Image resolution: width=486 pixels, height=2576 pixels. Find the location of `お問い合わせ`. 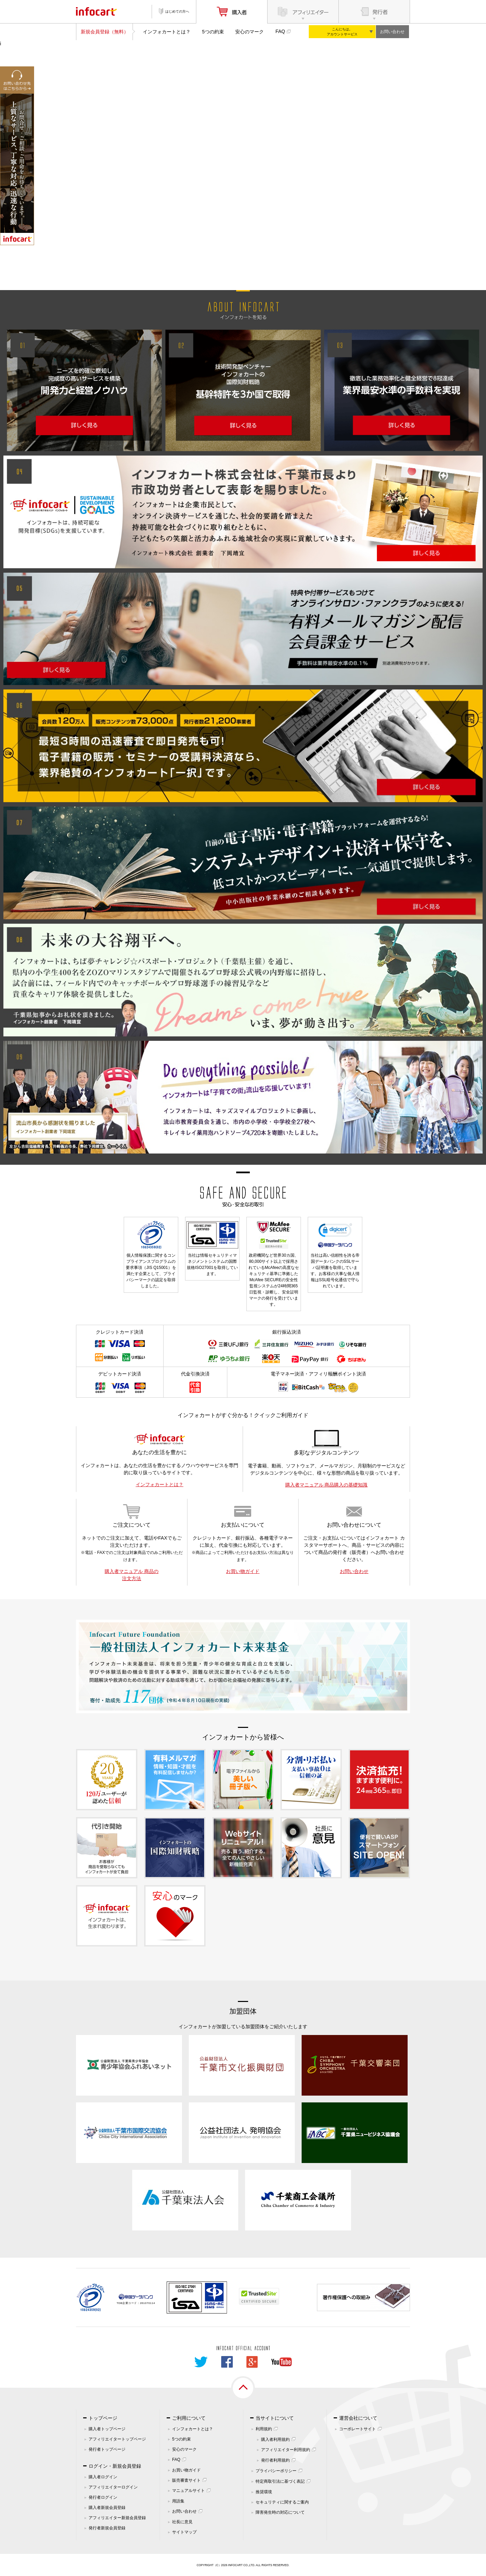

お問い合わせ is located at coordinates (392, 31).